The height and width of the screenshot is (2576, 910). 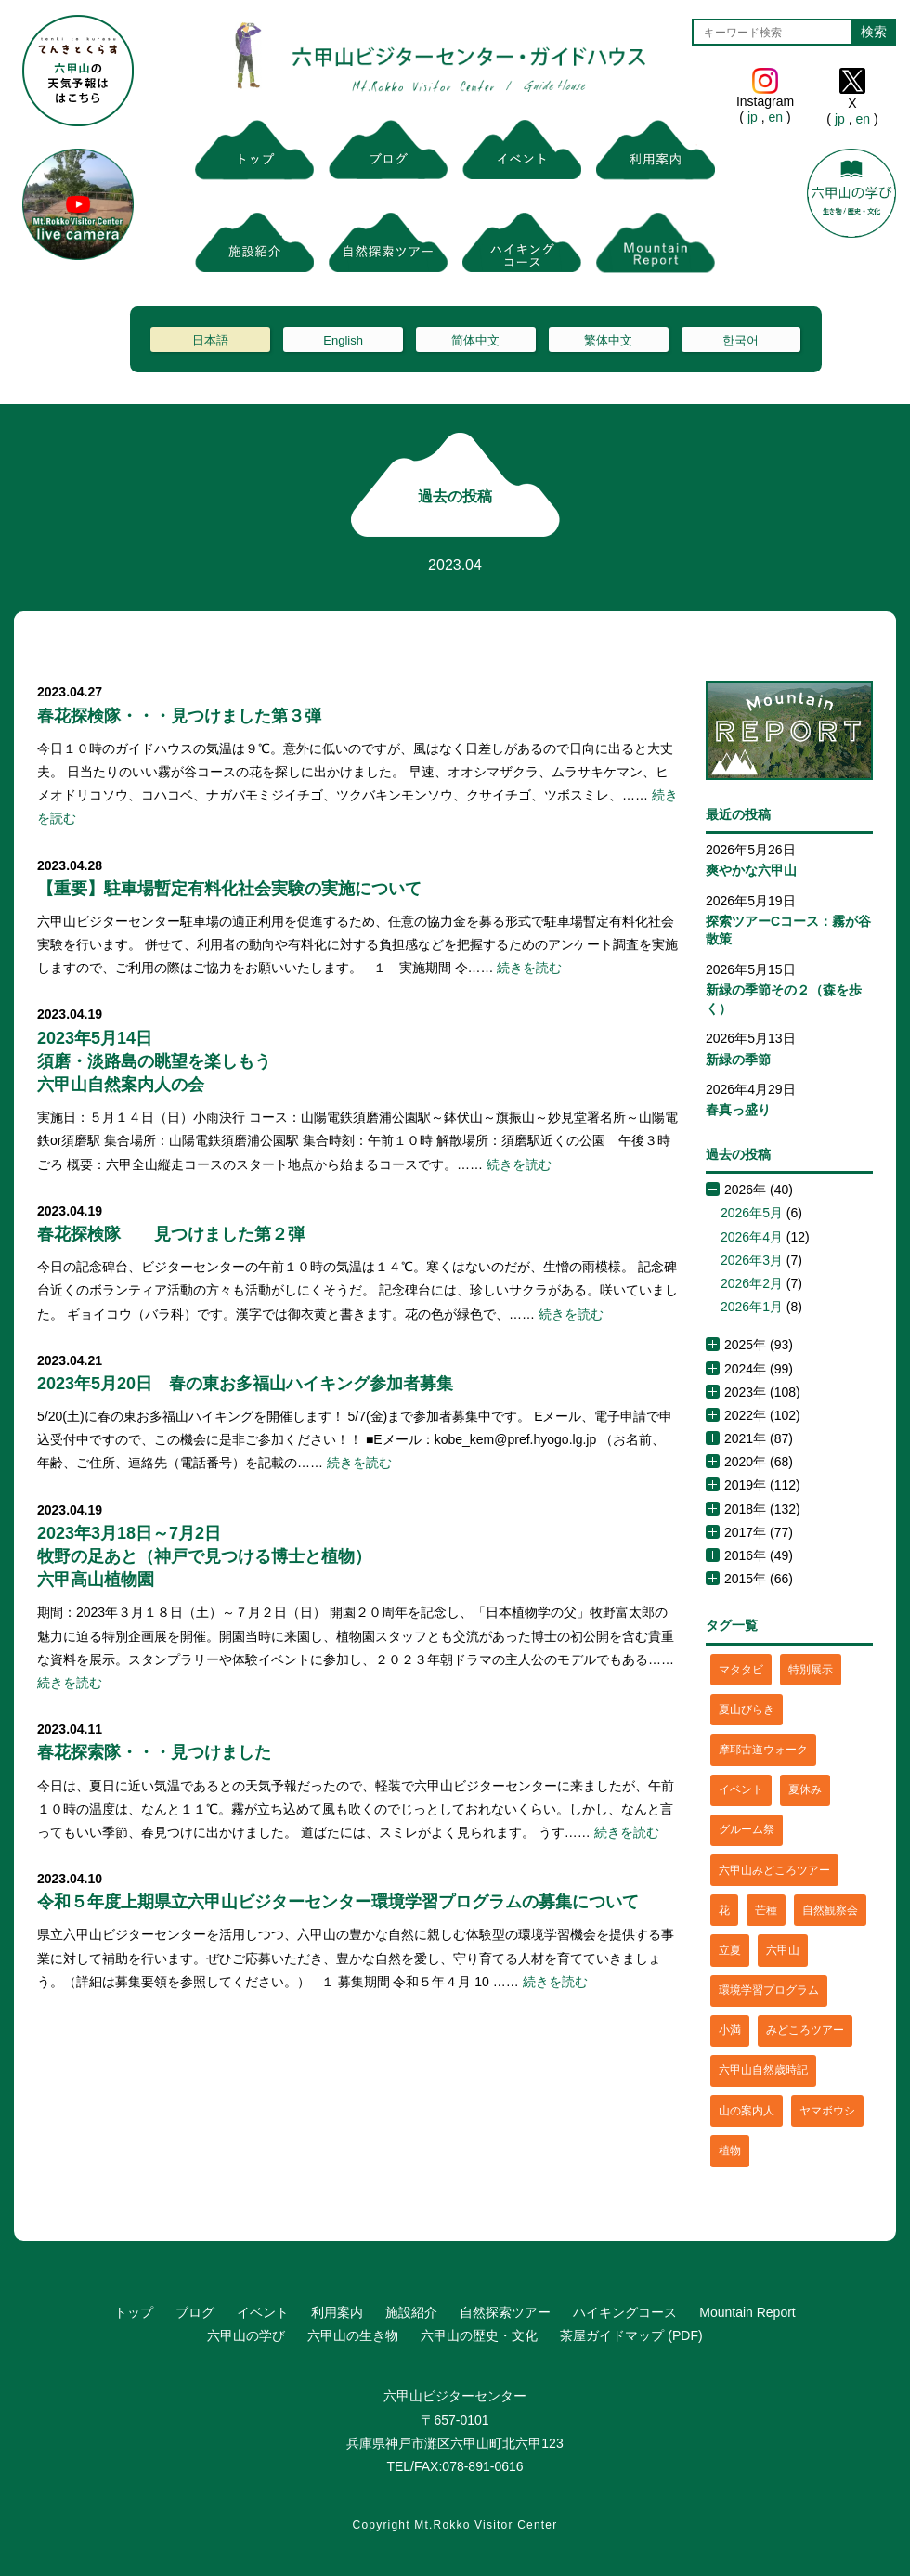 I want to click on みどころツアー [みどころツアー (3個の項目)], so click(x=805, y=2029).